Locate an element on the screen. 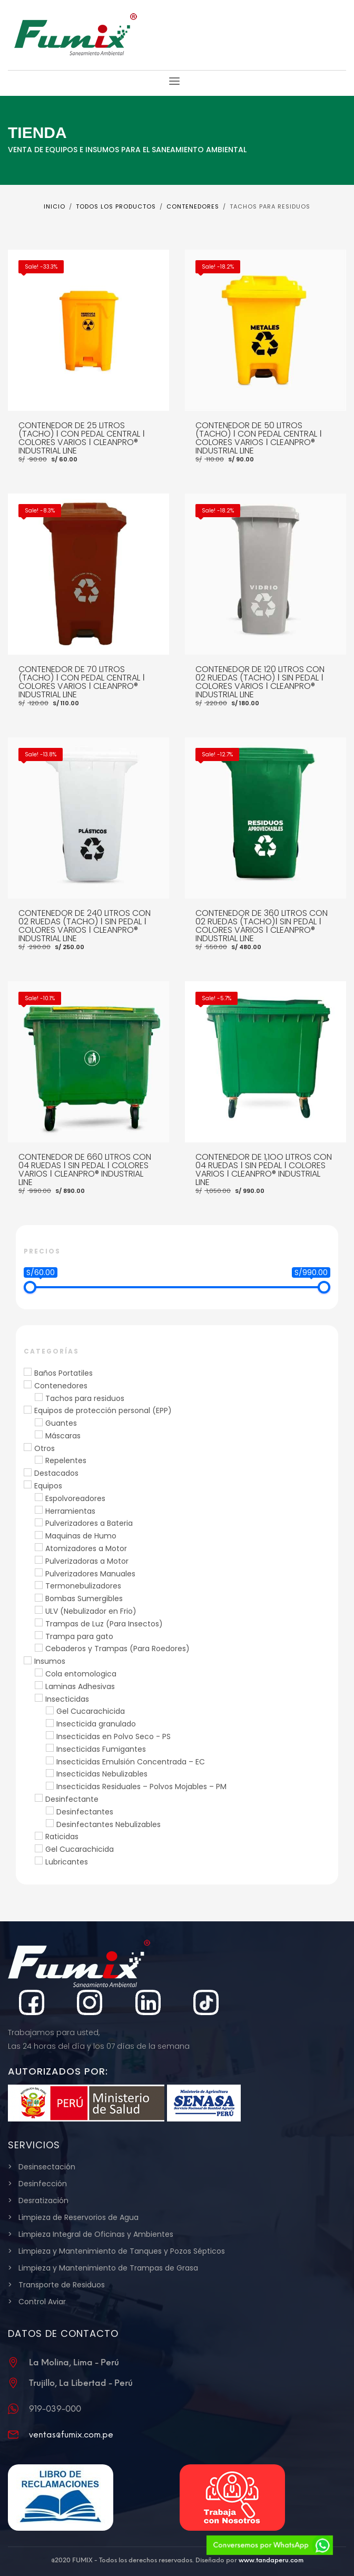  Gel Cucarachicida is located at coordinates (90, 1711).